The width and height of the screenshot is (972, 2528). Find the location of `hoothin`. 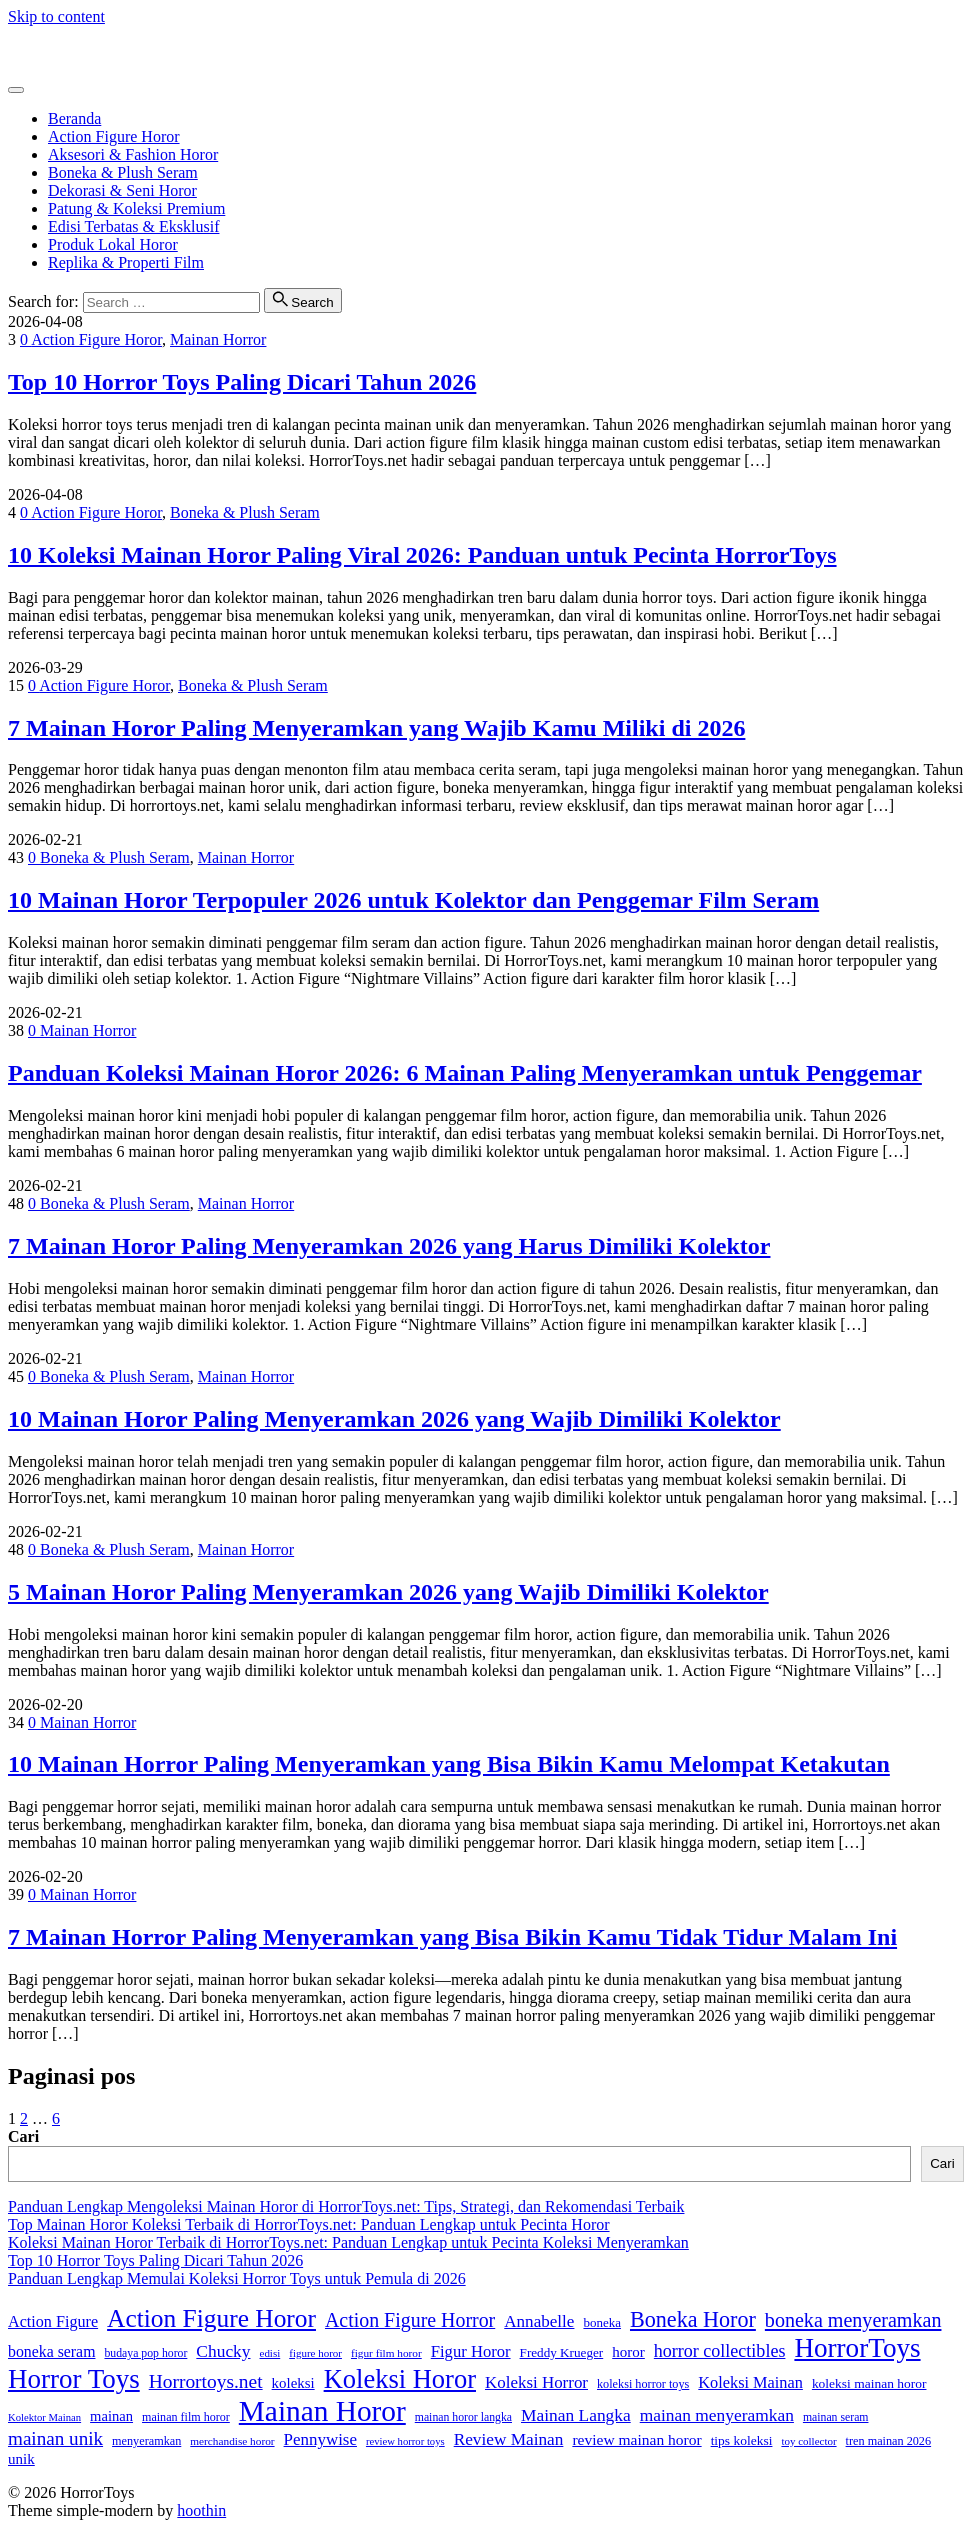

hoothin is located at coordinates (201, 2510).